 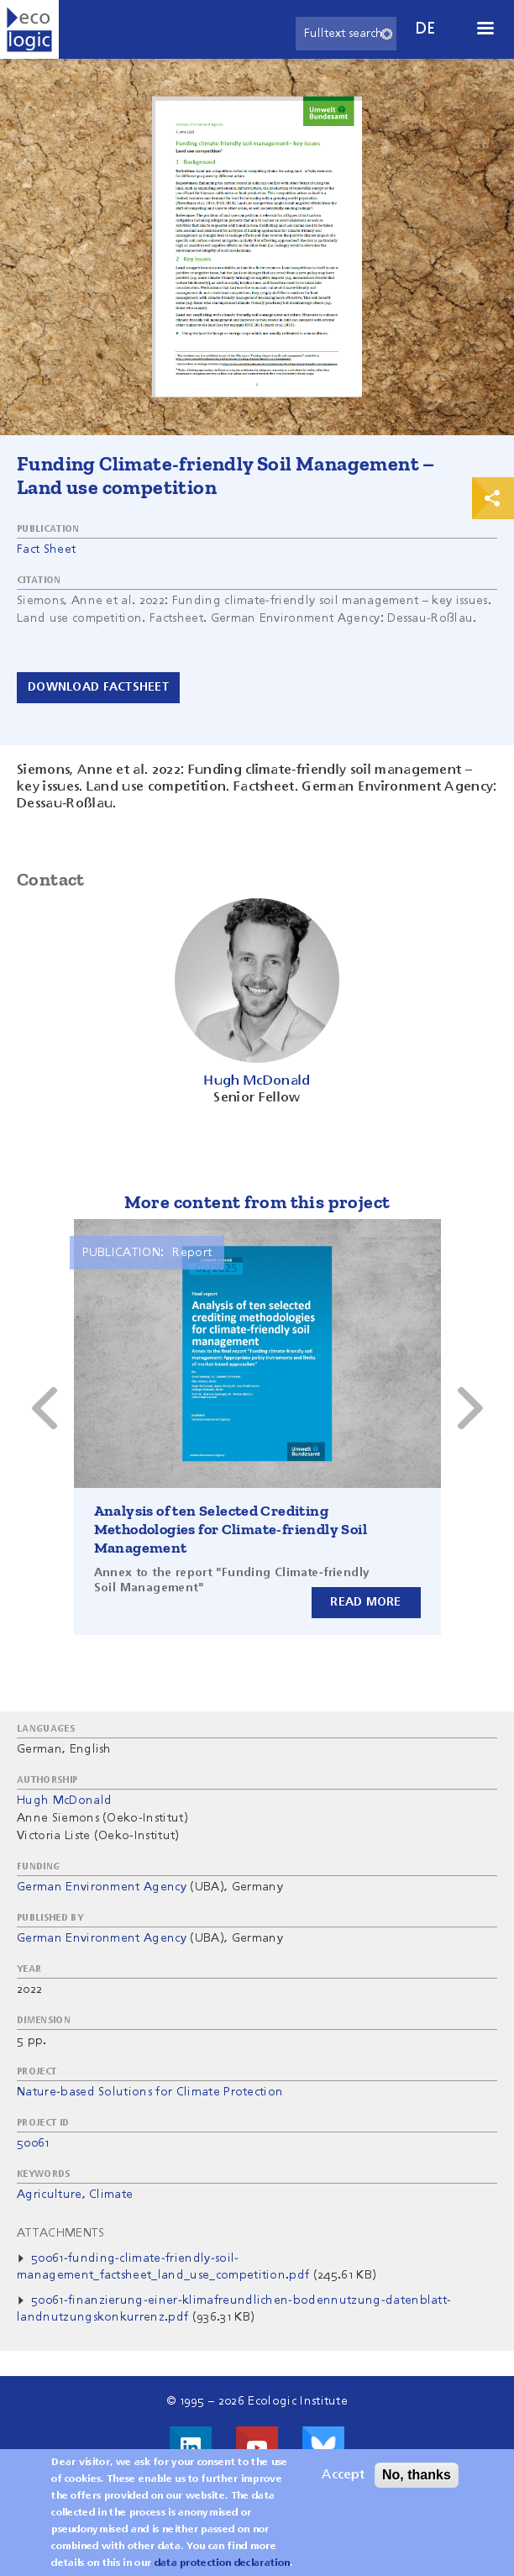 I want to click on Download Factsheet, so click(x=98, y=687).